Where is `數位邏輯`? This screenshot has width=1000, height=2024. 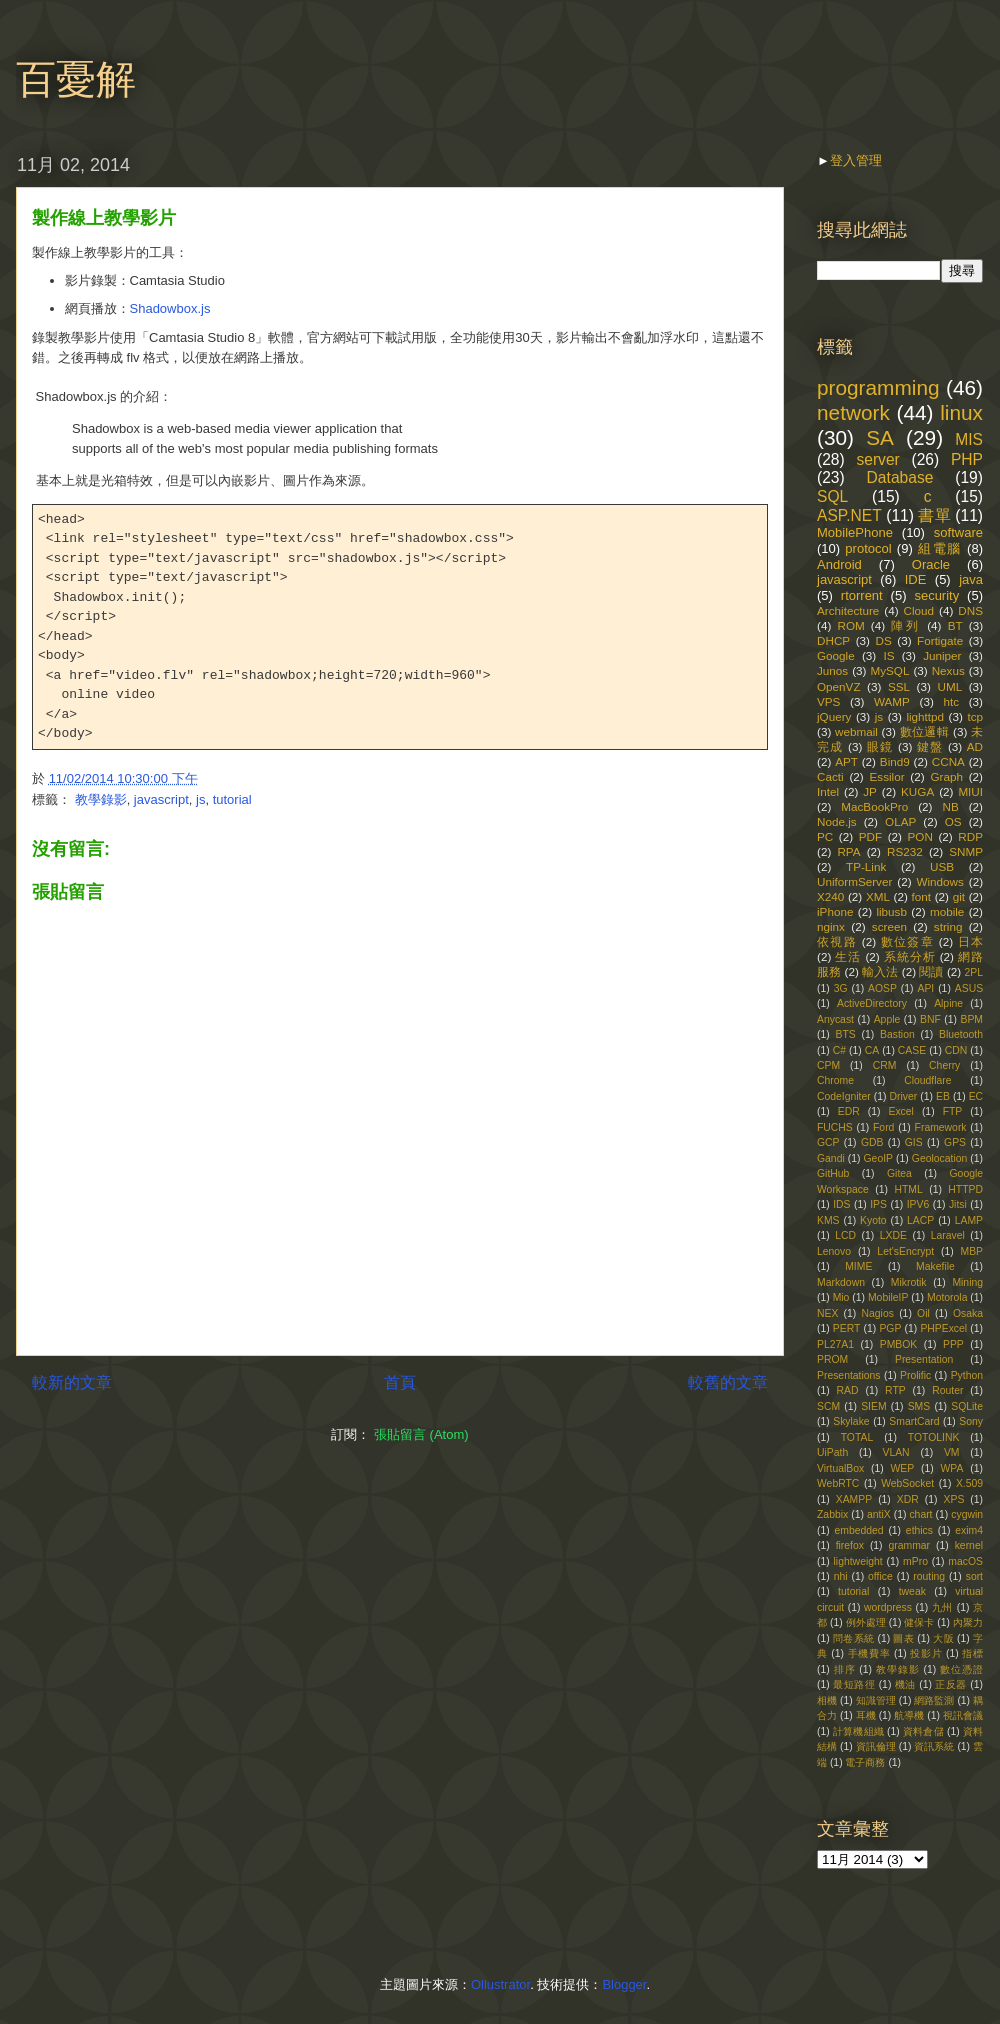
數位邏輯 is located at coordinates (925, 731).